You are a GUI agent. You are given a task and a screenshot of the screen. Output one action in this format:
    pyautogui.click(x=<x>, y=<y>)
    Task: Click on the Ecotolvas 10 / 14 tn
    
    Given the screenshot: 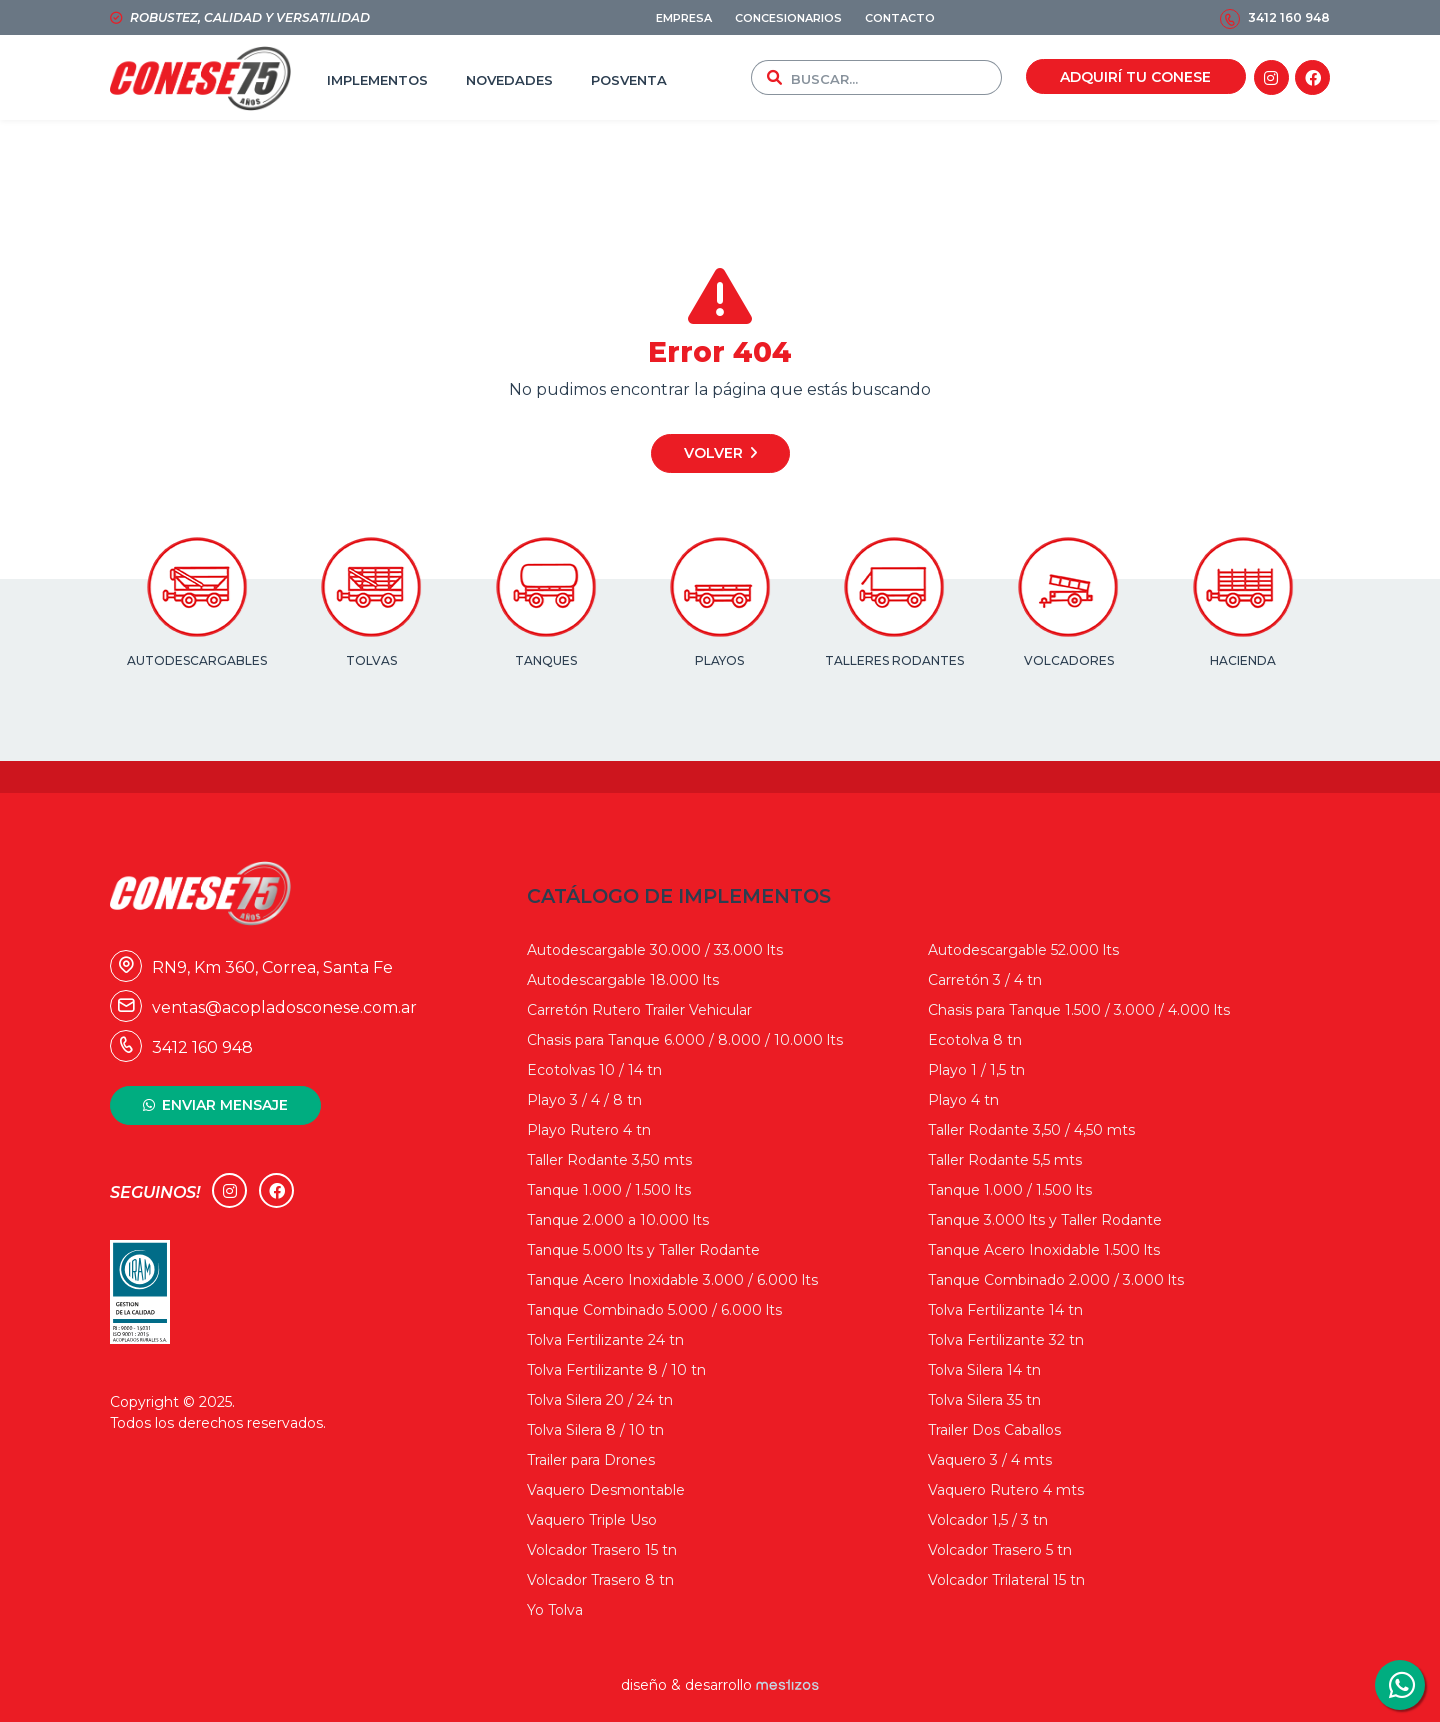 What is the action you would take?
    pyautogui.click(x=594, y=1070)
    